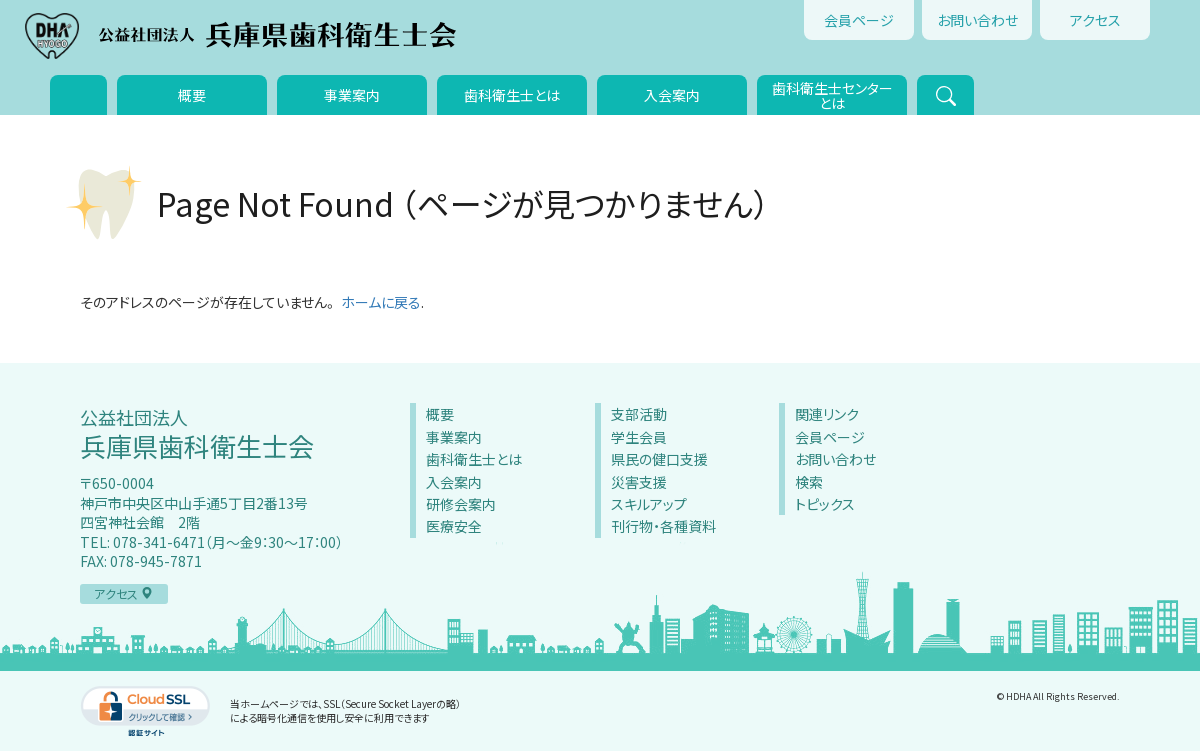 The height and width of the screenshot is (751, 1200). I want to click on 検索, so click(809, 482).